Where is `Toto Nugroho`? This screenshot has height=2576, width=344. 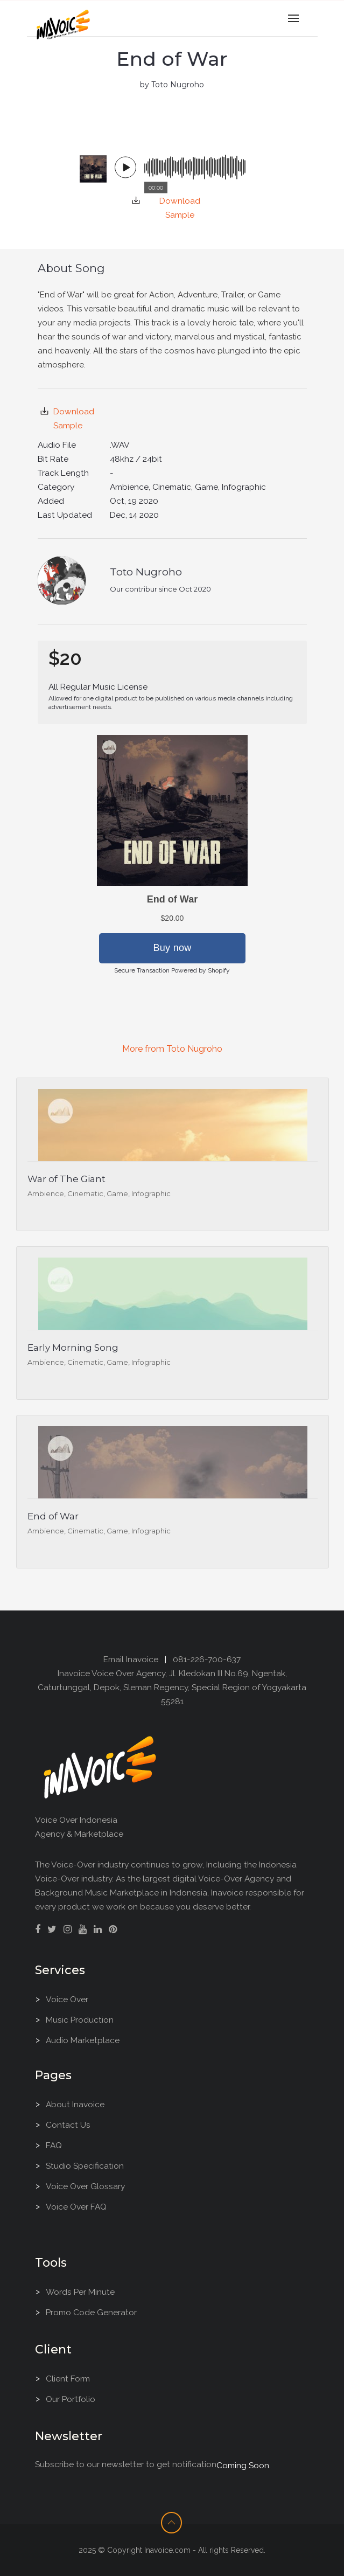 Toto Nugroho is located at coordinates (146, 572).